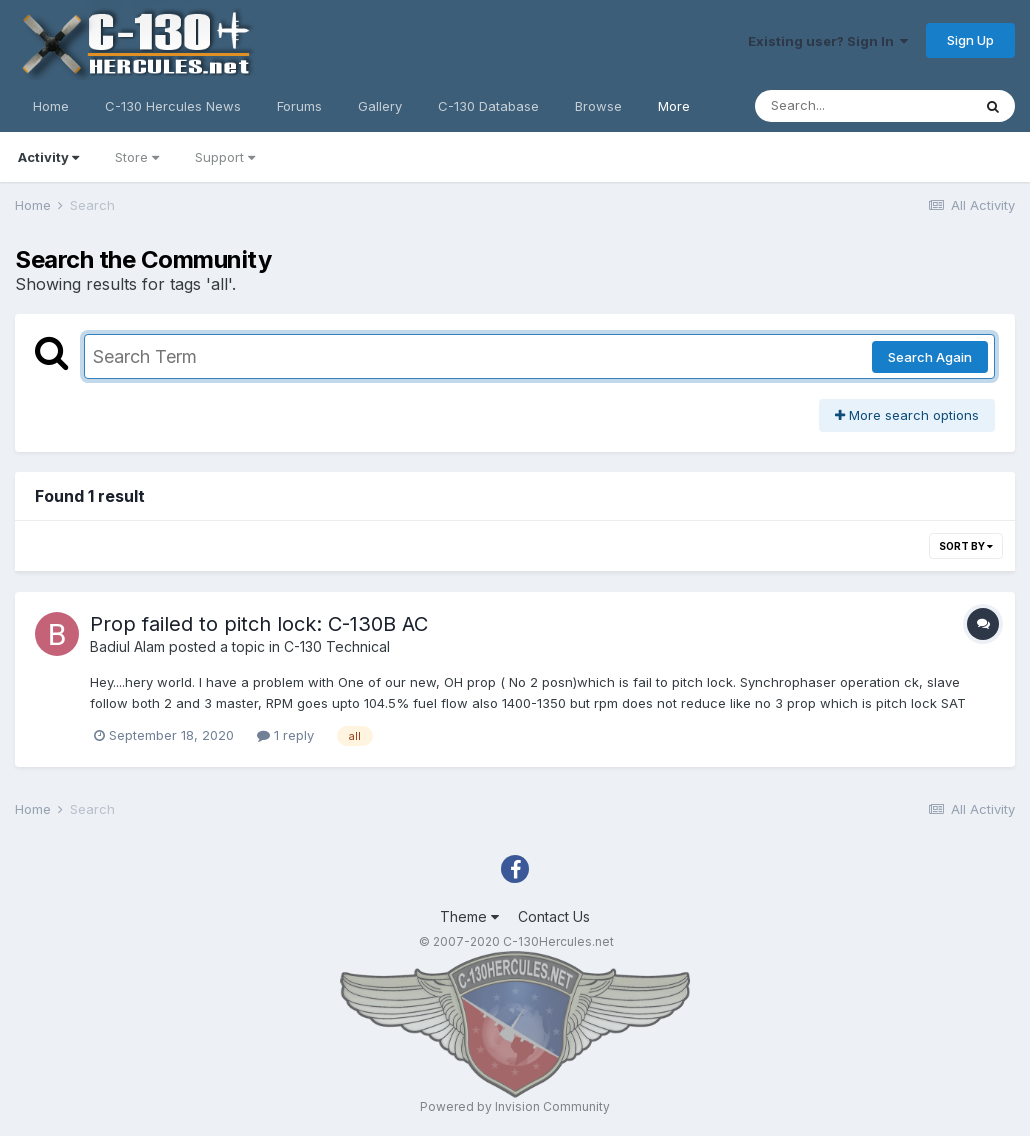  Describe the element at coordinates (337, 646) in the screenshot. I see `C-130 Technical` at that location.